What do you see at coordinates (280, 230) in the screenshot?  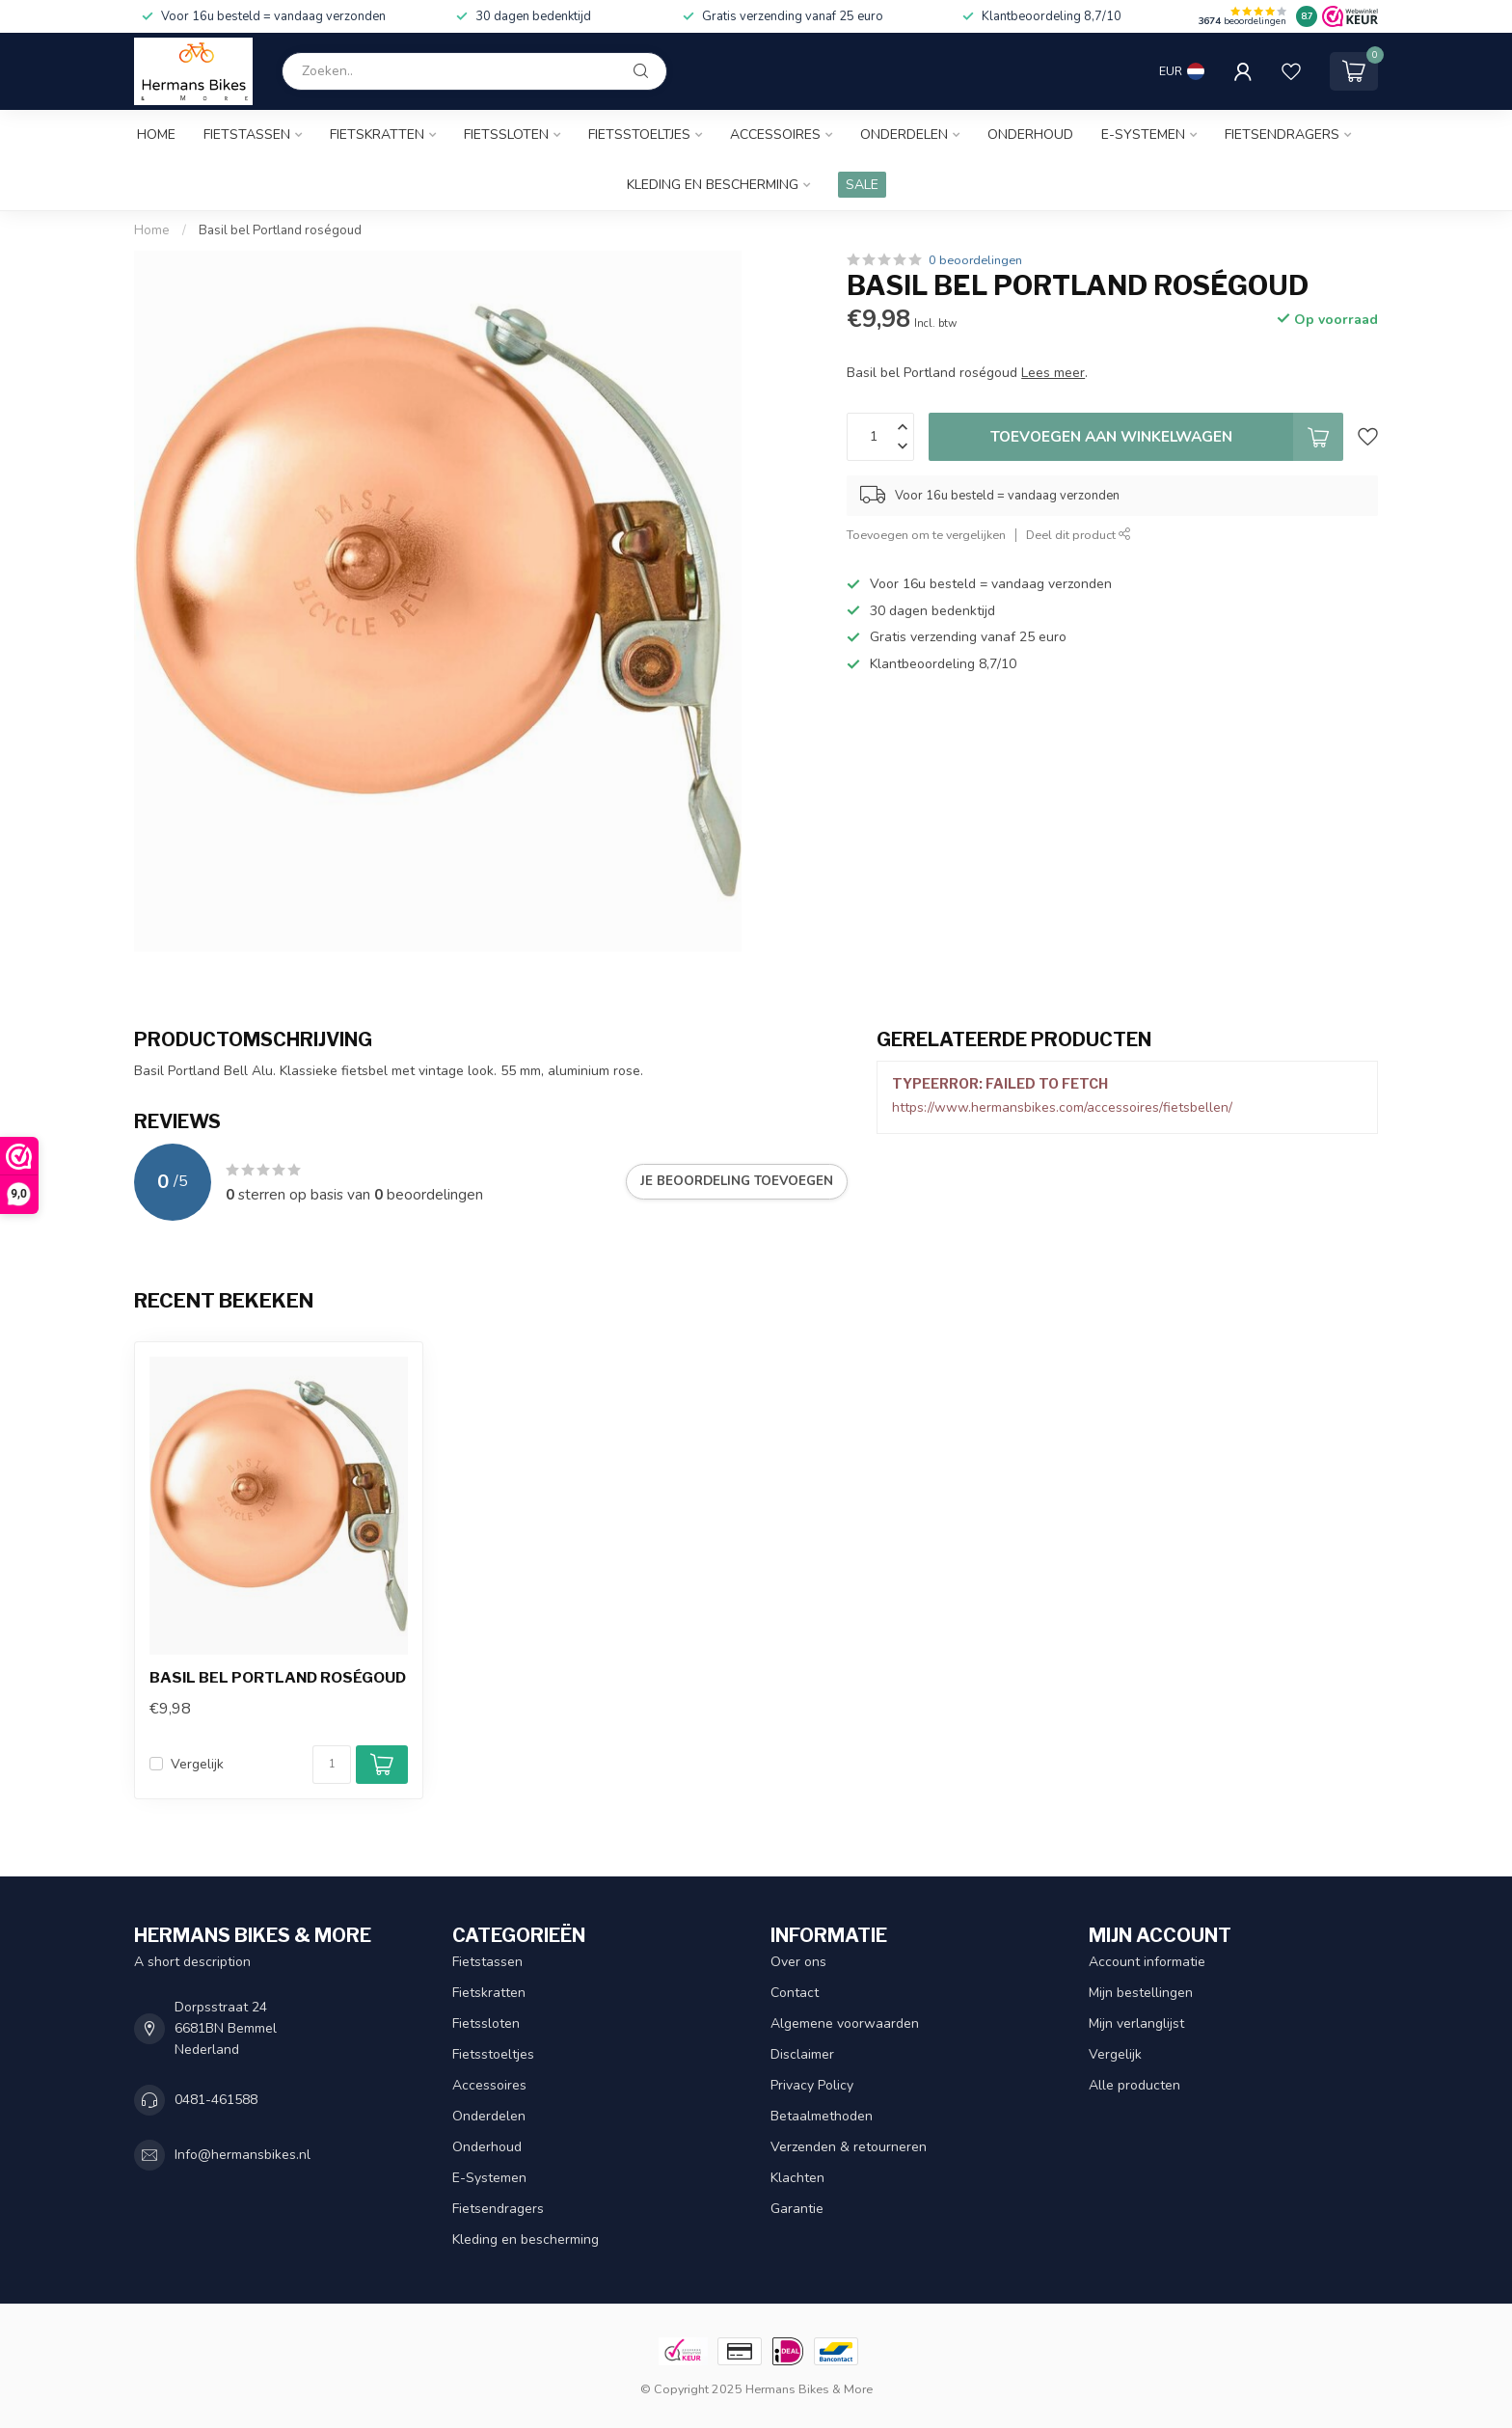 I see `Basil bel Portland roségoud` at bounding box center [280, 230].